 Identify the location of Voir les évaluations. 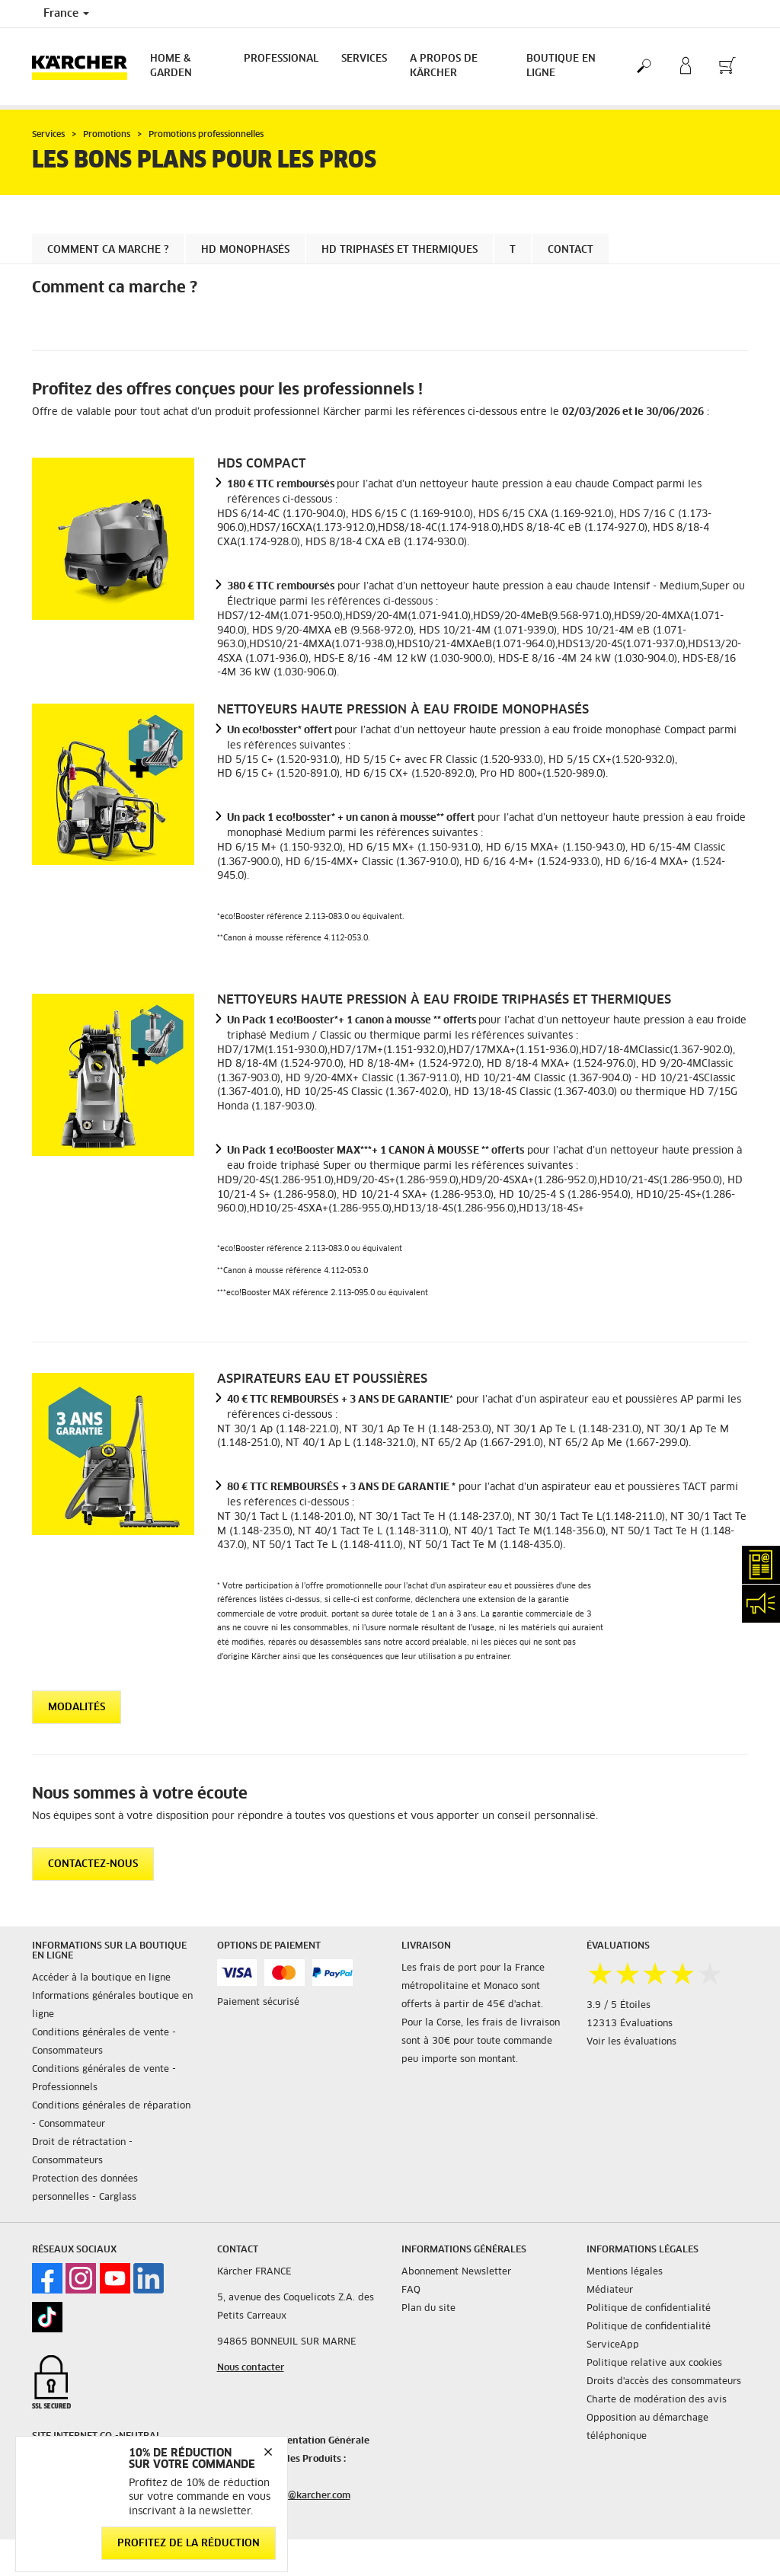
(631, 2042).